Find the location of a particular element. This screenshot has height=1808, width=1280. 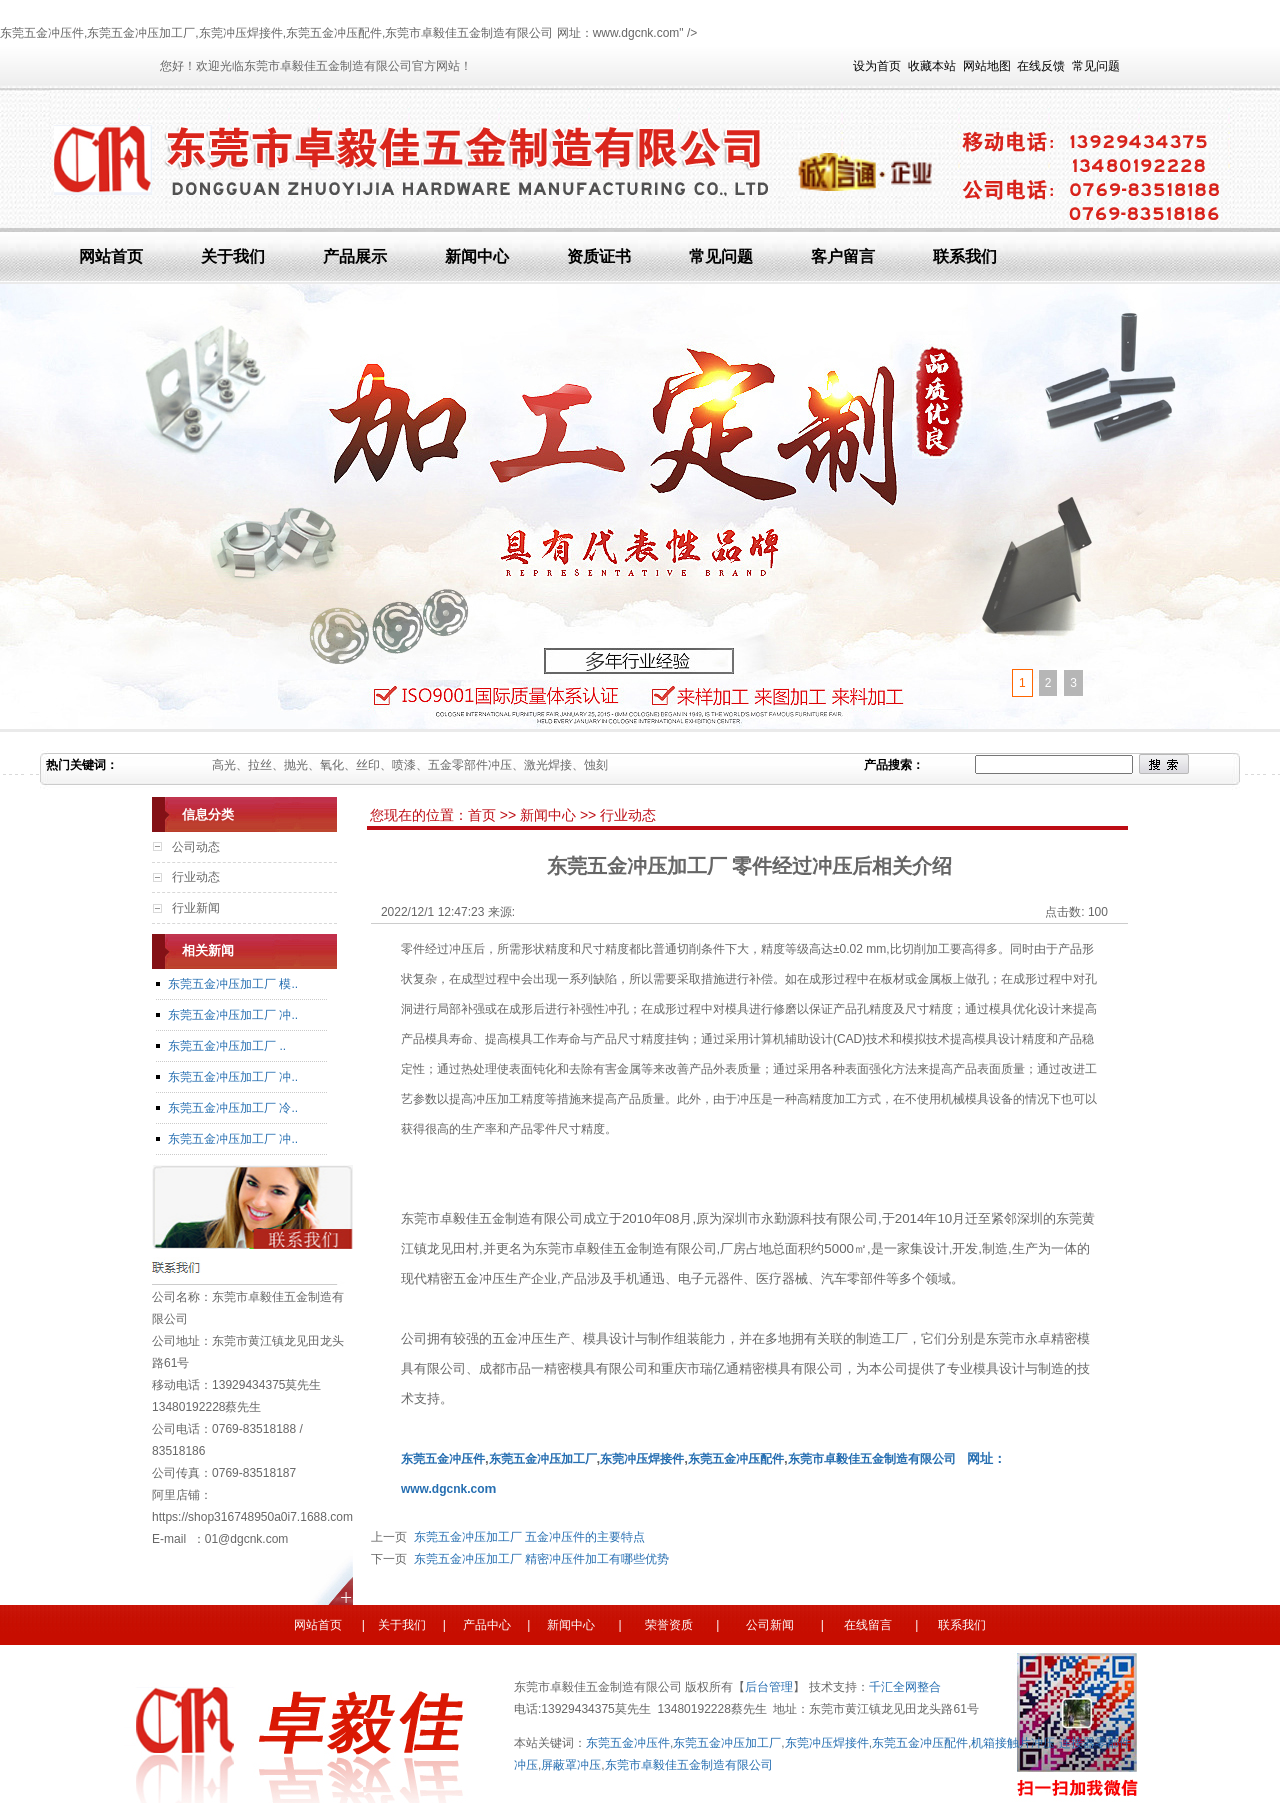

屏蔽罩冲压 is located at coordinates (571, 1765).